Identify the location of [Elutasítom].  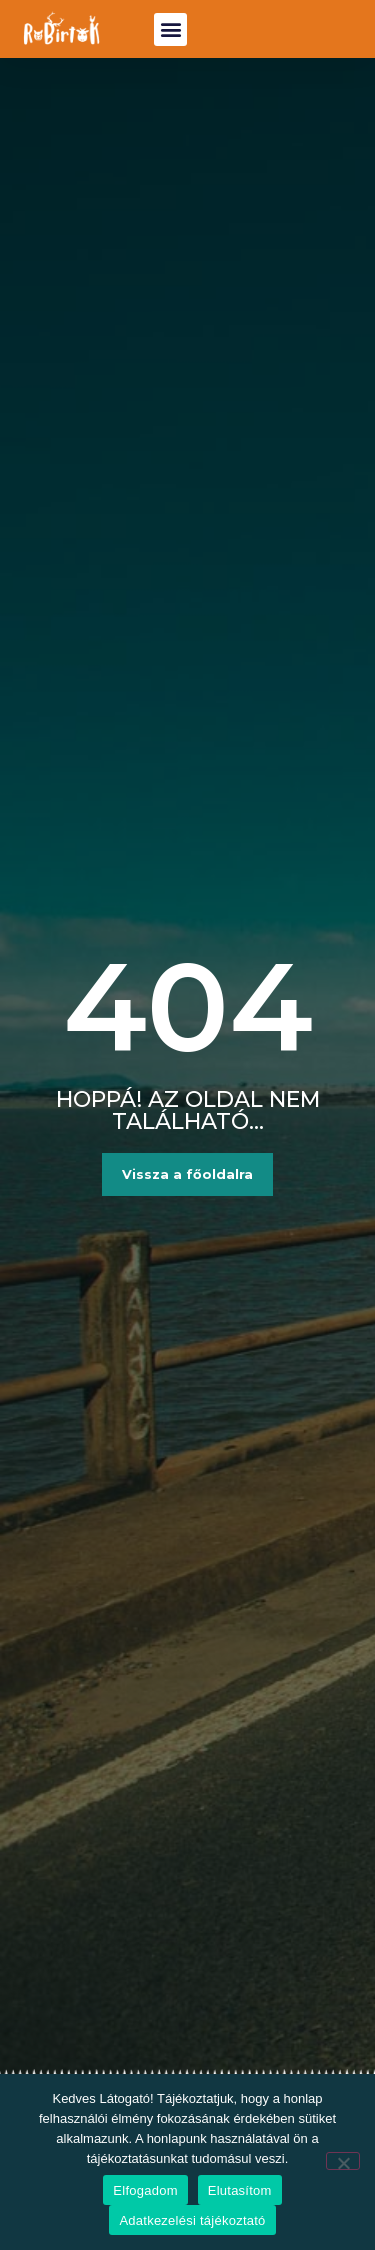
(343, 2161).